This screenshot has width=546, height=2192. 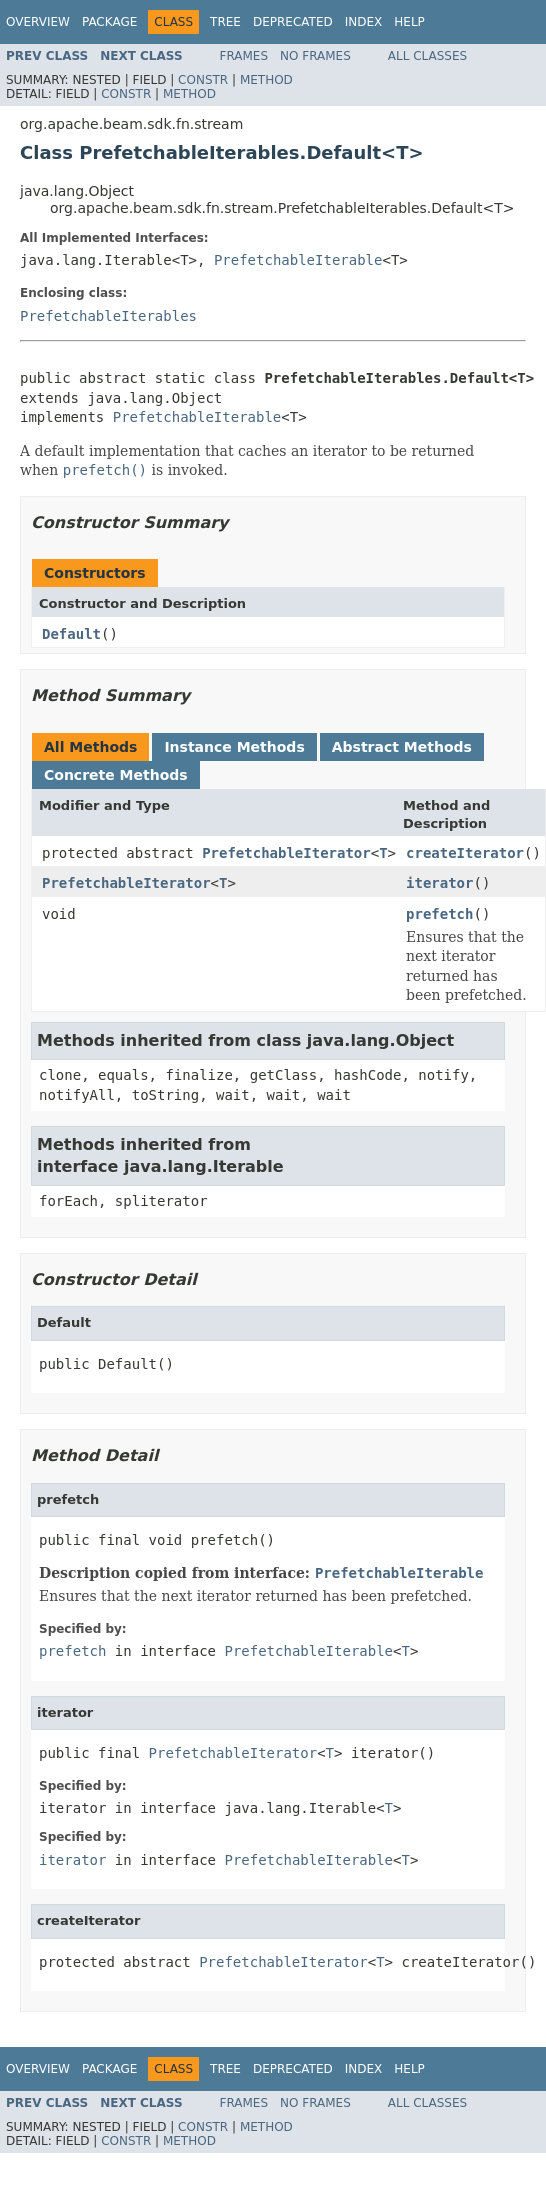 I want to click on Instance Methods, so click(x=234, y=747).